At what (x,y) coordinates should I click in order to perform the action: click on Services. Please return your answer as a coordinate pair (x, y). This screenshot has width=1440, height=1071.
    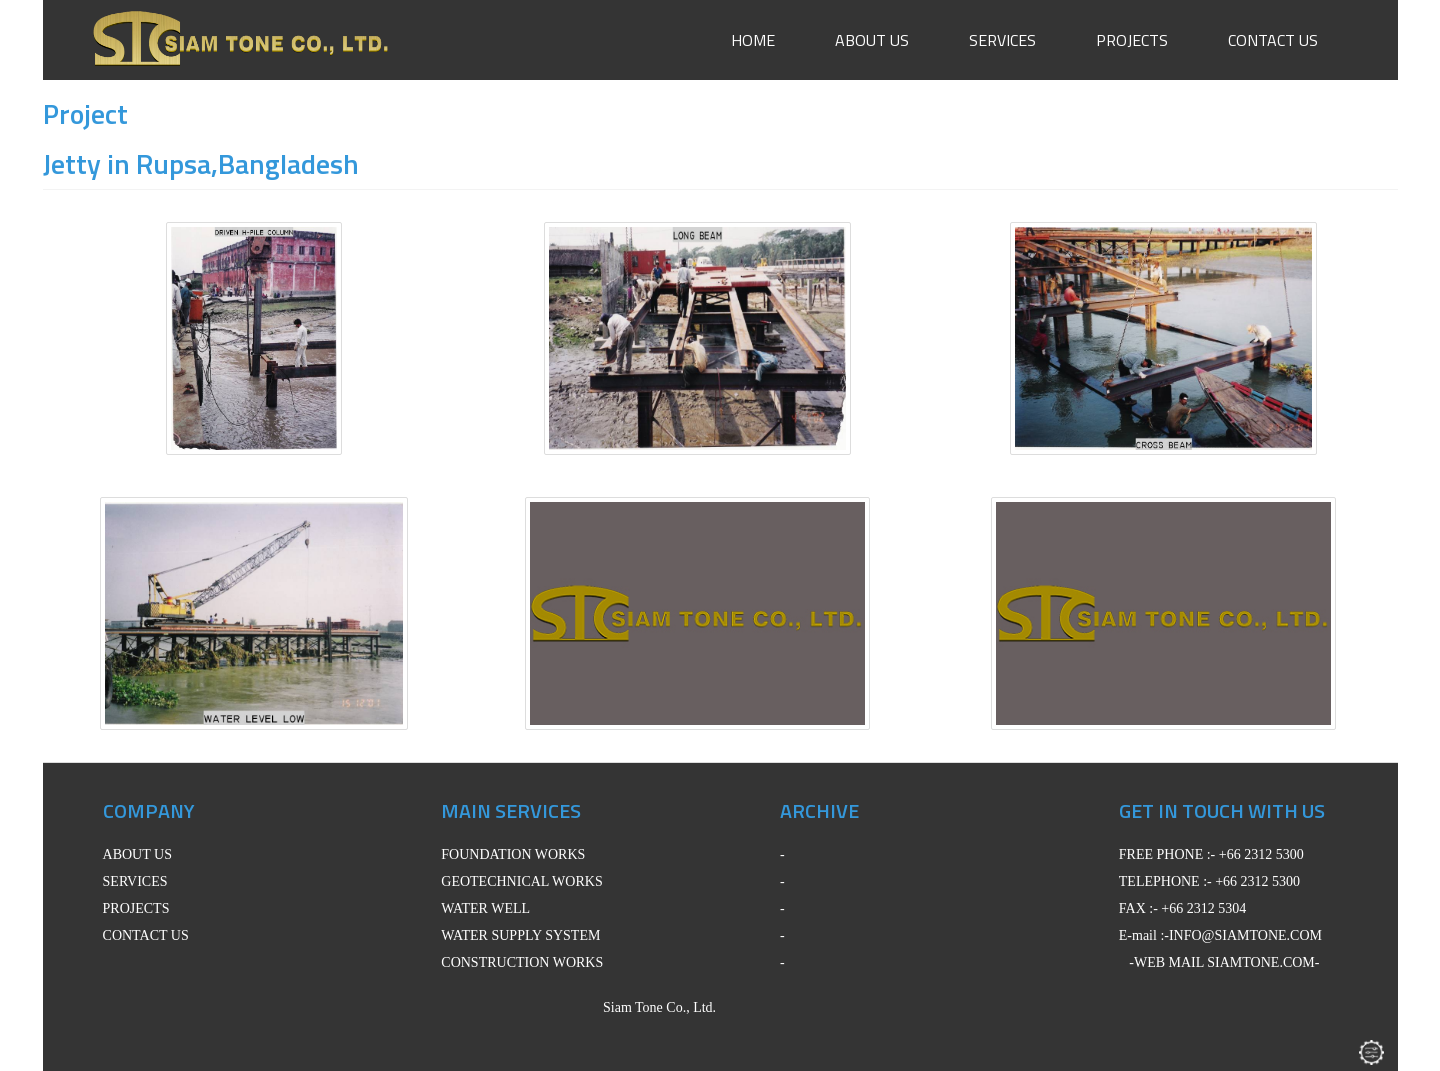
    Looking at the image, I should click on (1002, 40).